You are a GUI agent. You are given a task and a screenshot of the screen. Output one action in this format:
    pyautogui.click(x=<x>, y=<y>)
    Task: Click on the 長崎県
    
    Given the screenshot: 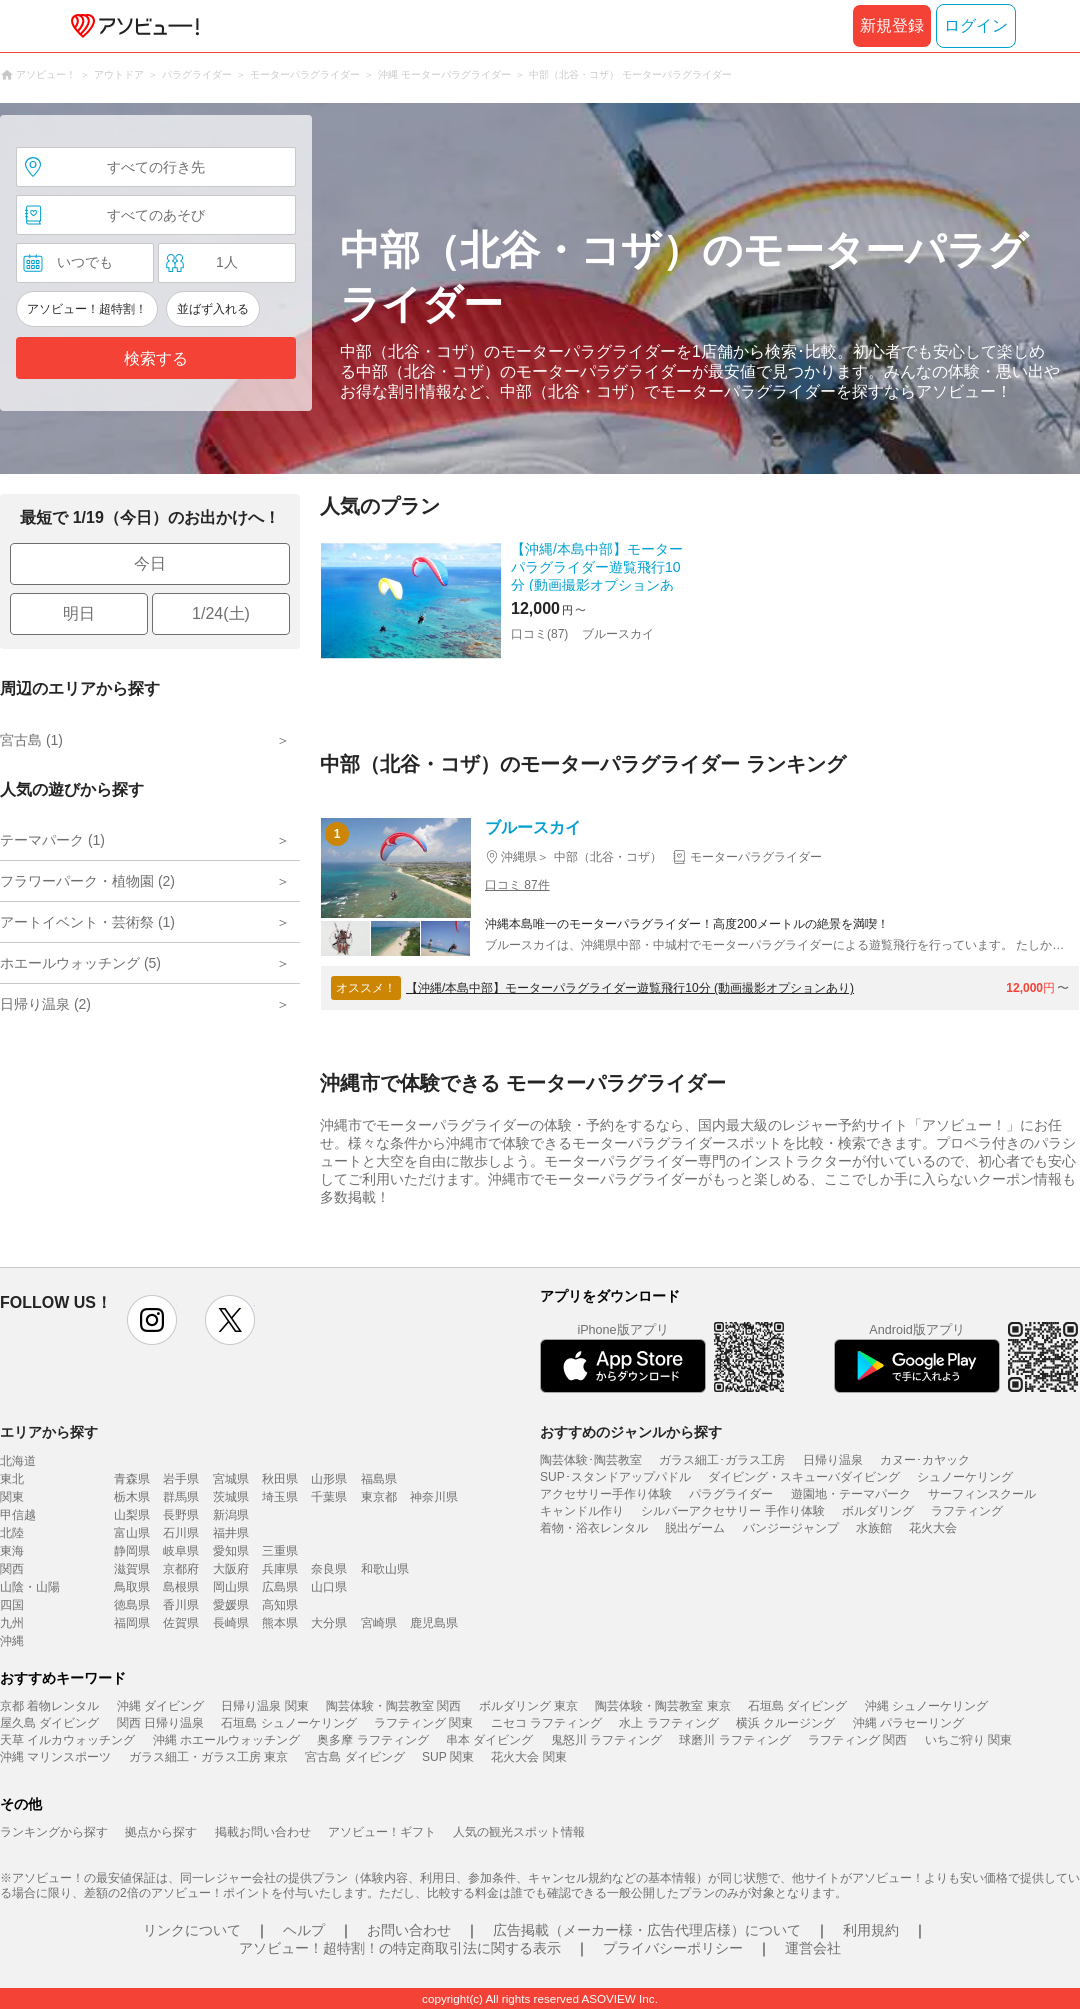 What is the action you would take?
    pyautogui.click(x=231, y=1623)
    